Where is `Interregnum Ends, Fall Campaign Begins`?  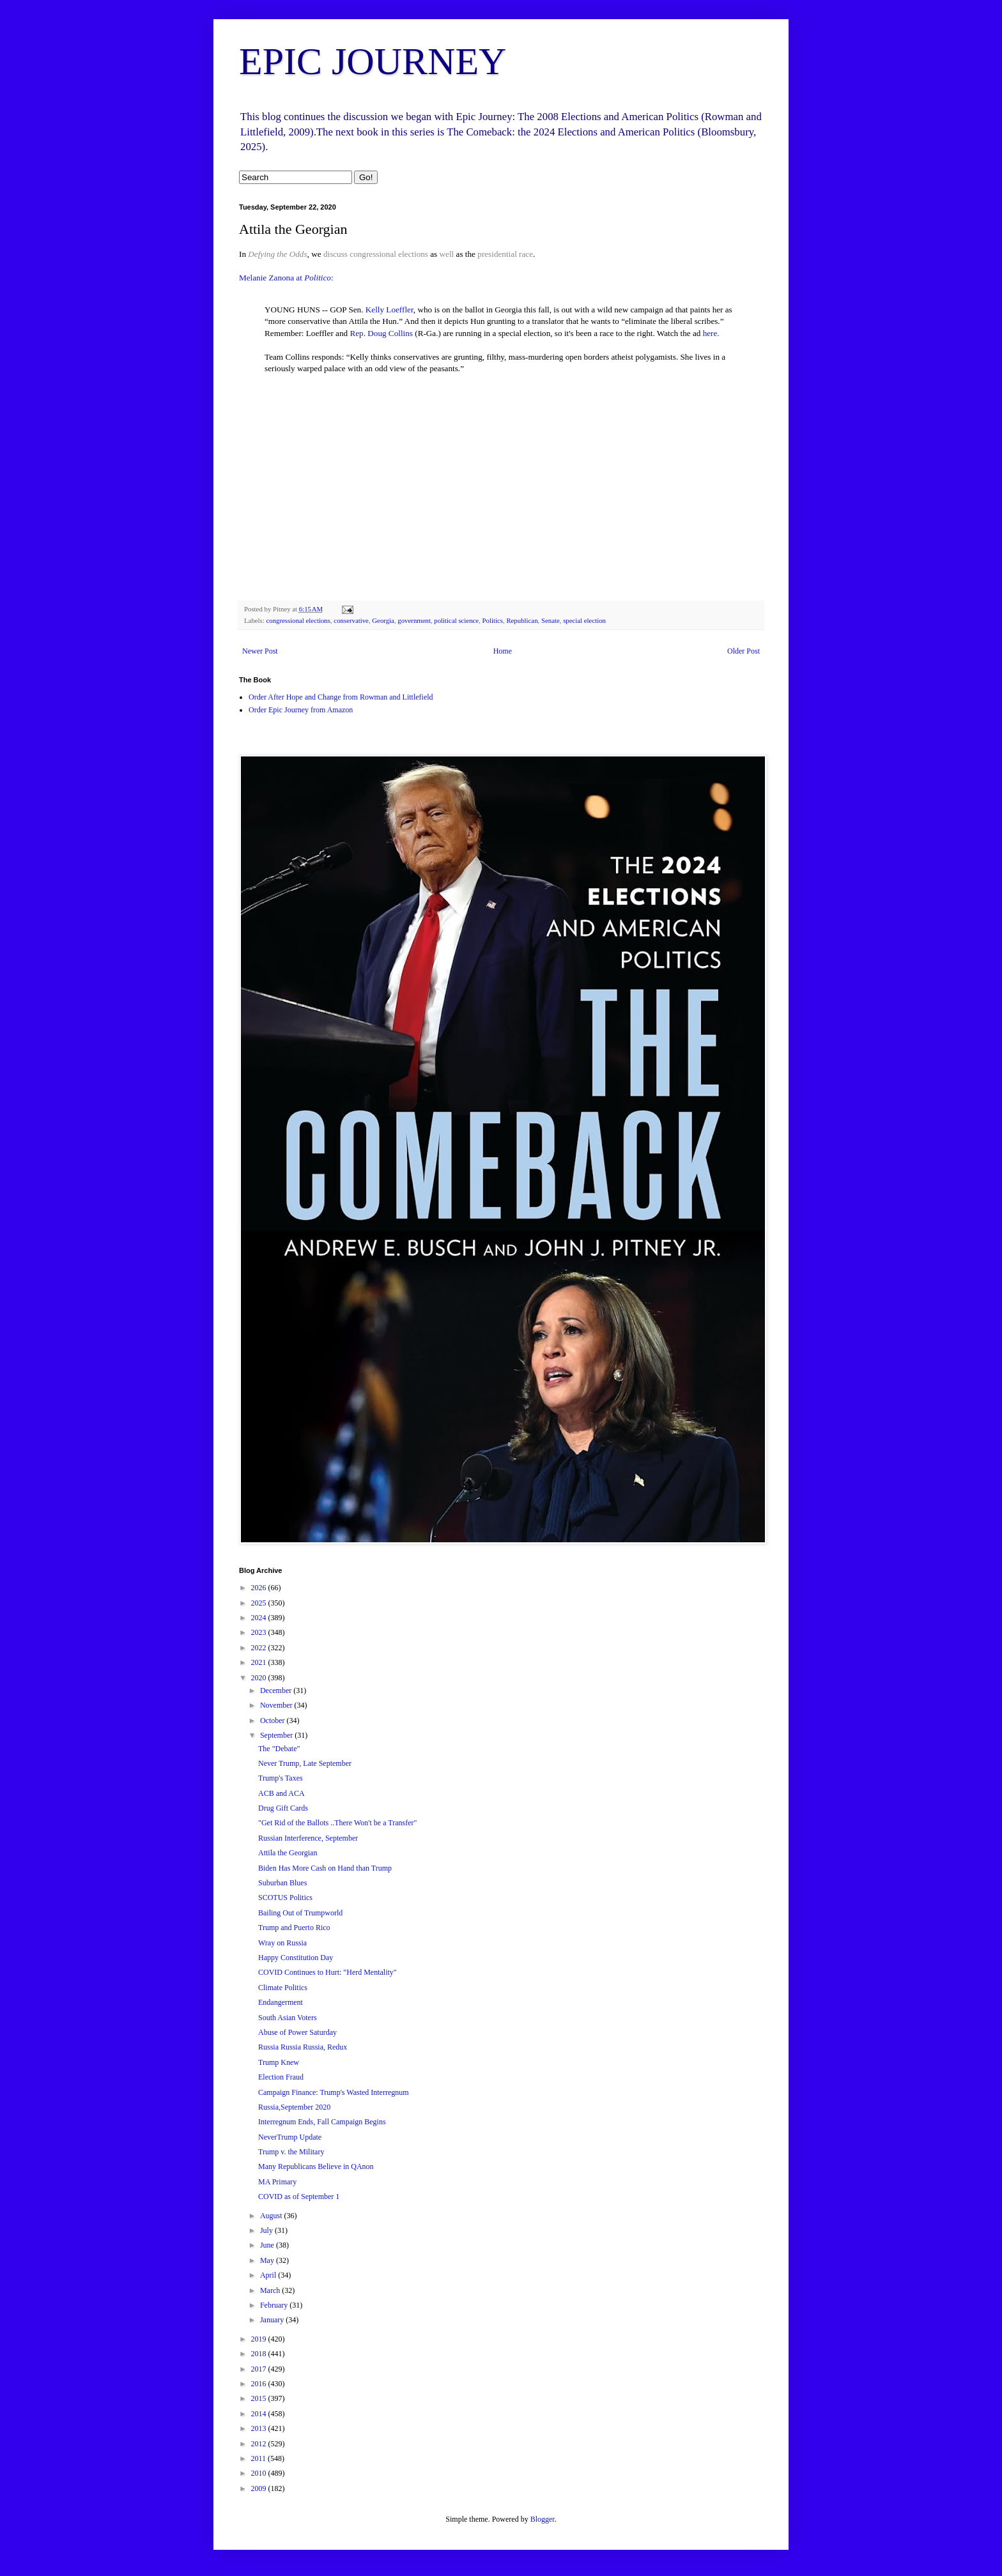
Interregnum Ends, Fall Campaign Begins is located at coordinates (322, 2121).